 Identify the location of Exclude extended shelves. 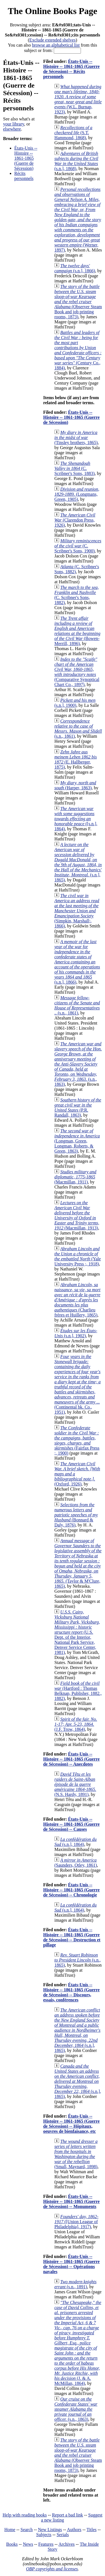
(52, 40).